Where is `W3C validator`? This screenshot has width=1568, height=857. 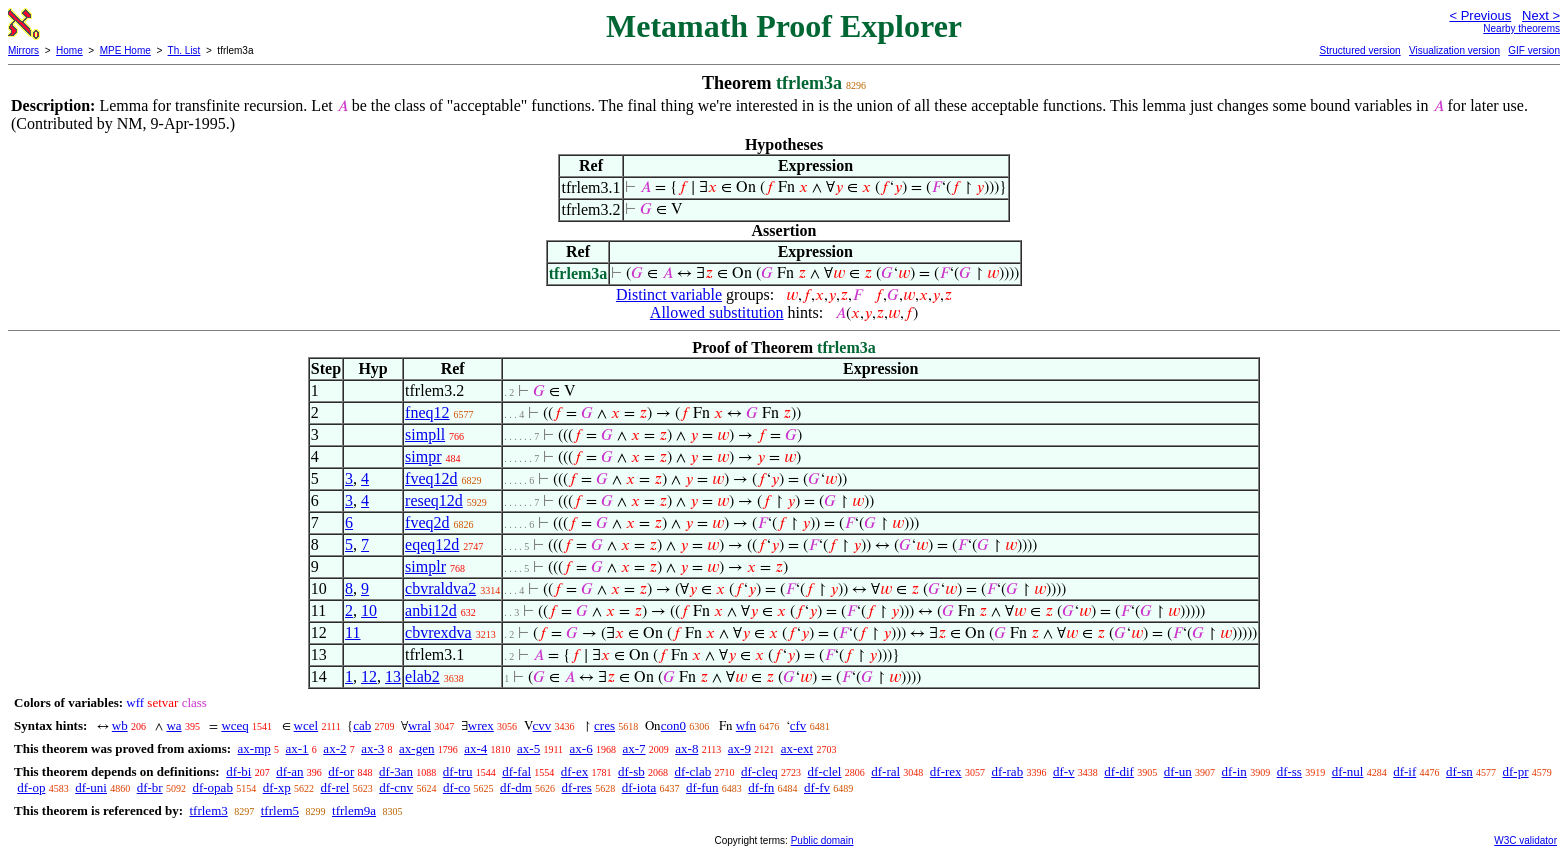 W3C validator is located at coordinates (1525, 840).